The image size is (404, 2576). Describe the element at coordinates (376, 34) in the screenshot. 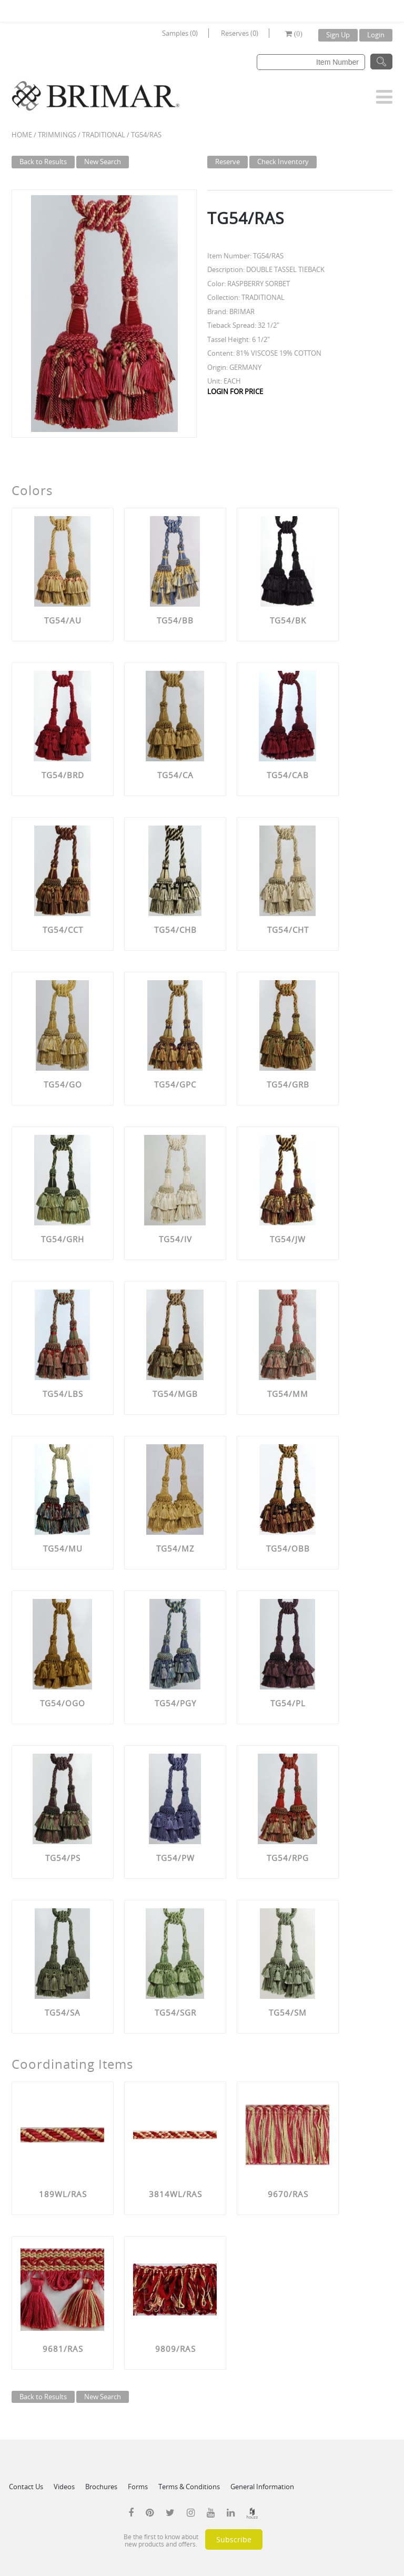

I see `Login` at that location.